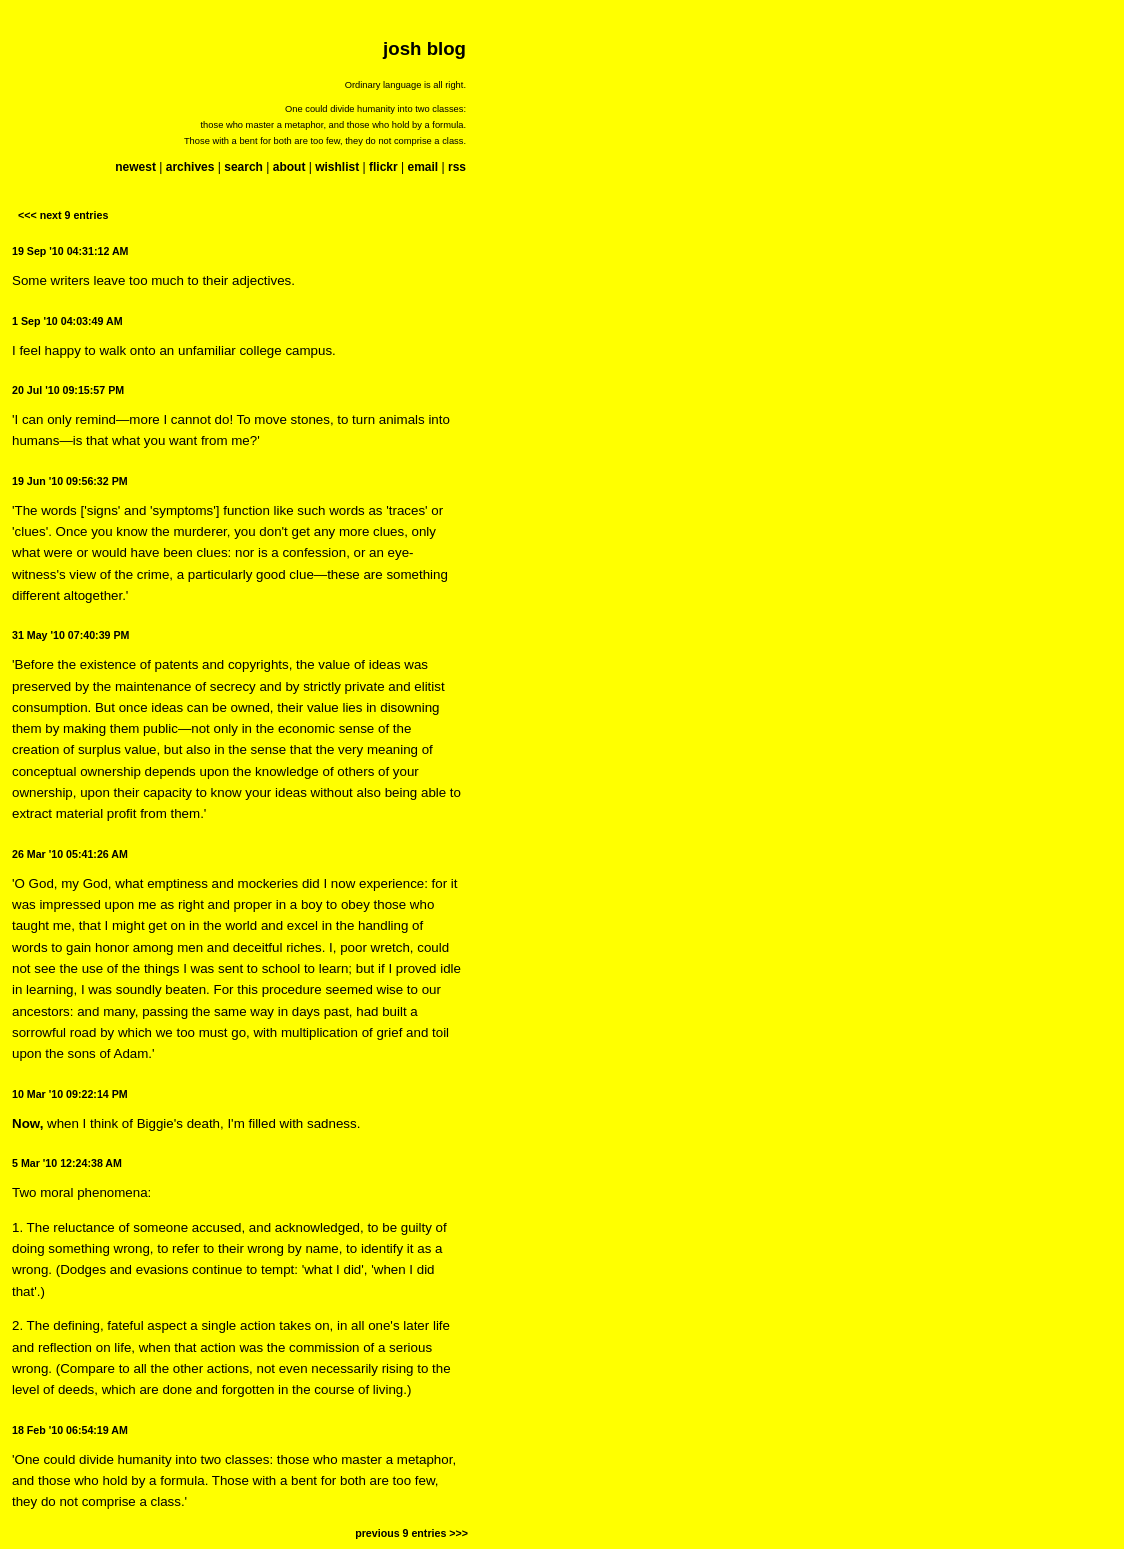 The image size is (1124, 1549). Describe the element at coordinates (70, 481) in the screenshot. I see `19 Jun '10 09:56:32 PM` at that location.